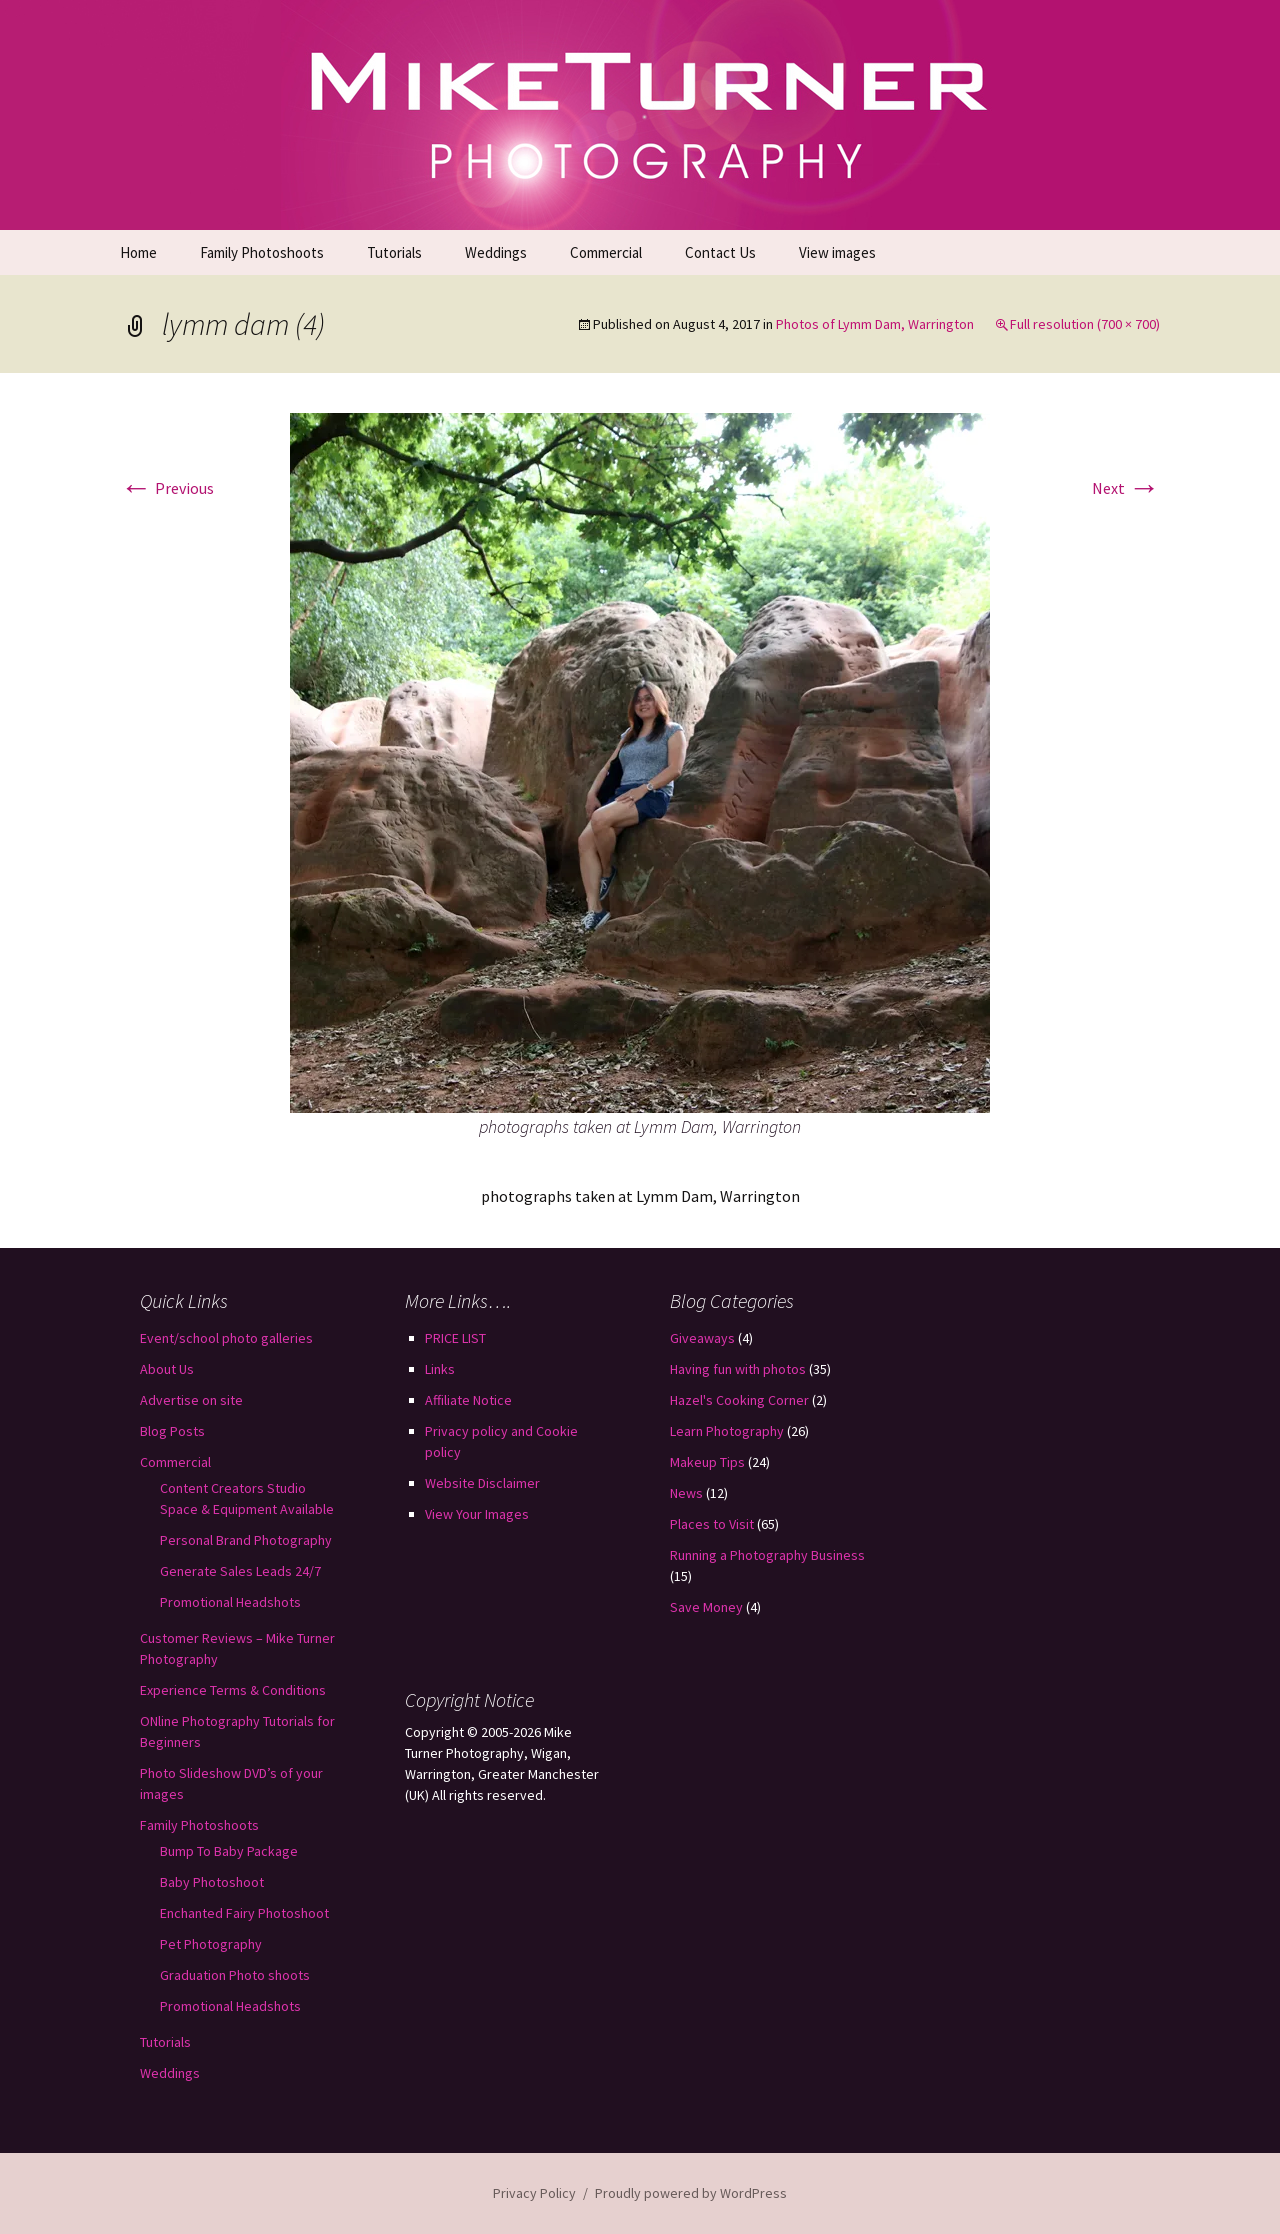 This screenshot has height=2234, width=1280. Describe the element at coordinates (244, 1913) in the screenshot. I see `Enchanted Fairy Photoshoot` at that location.